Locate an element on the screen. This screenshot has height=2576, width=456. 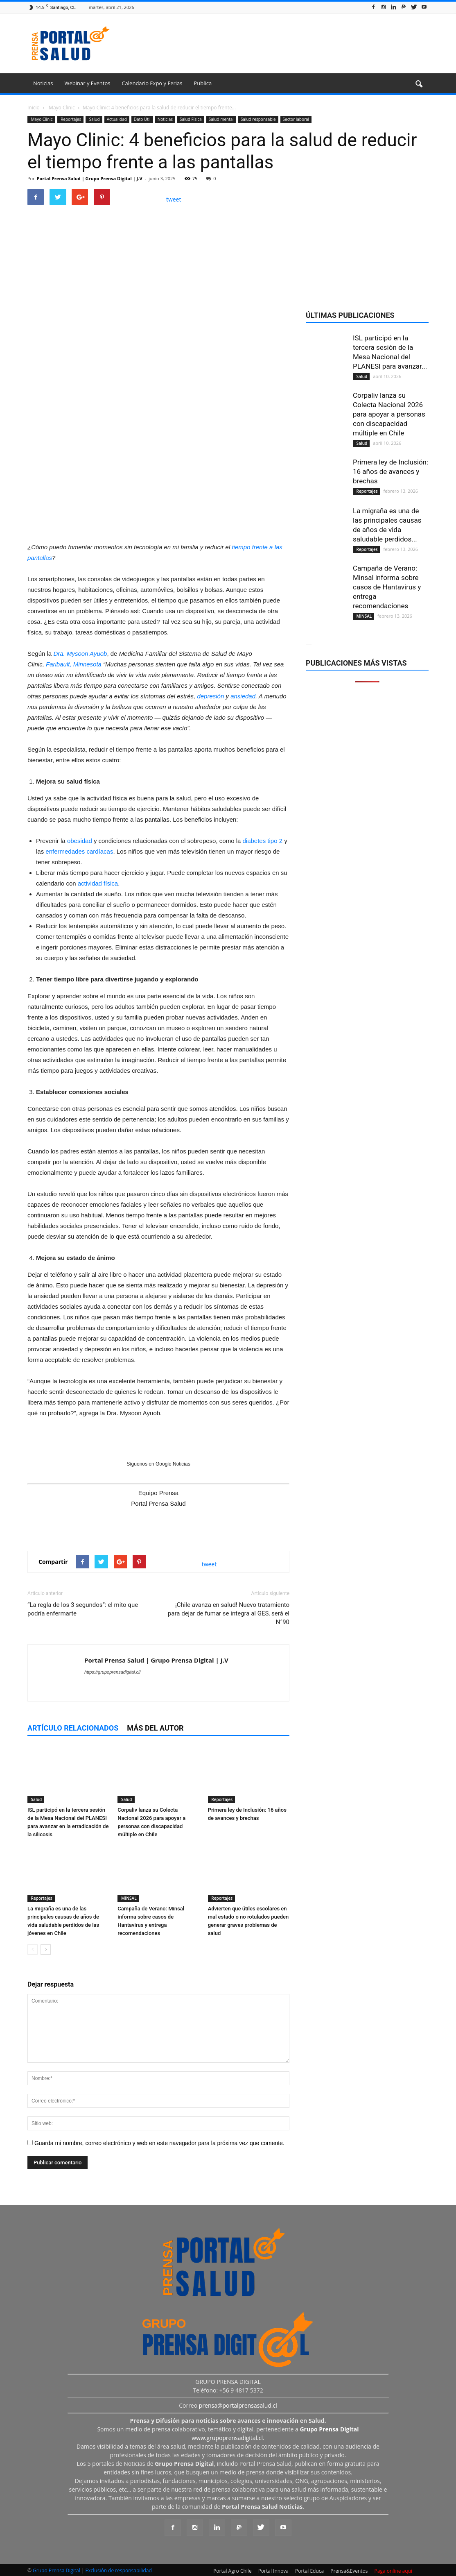
diabetes tipo 2 is located at coordinates (262, 840).